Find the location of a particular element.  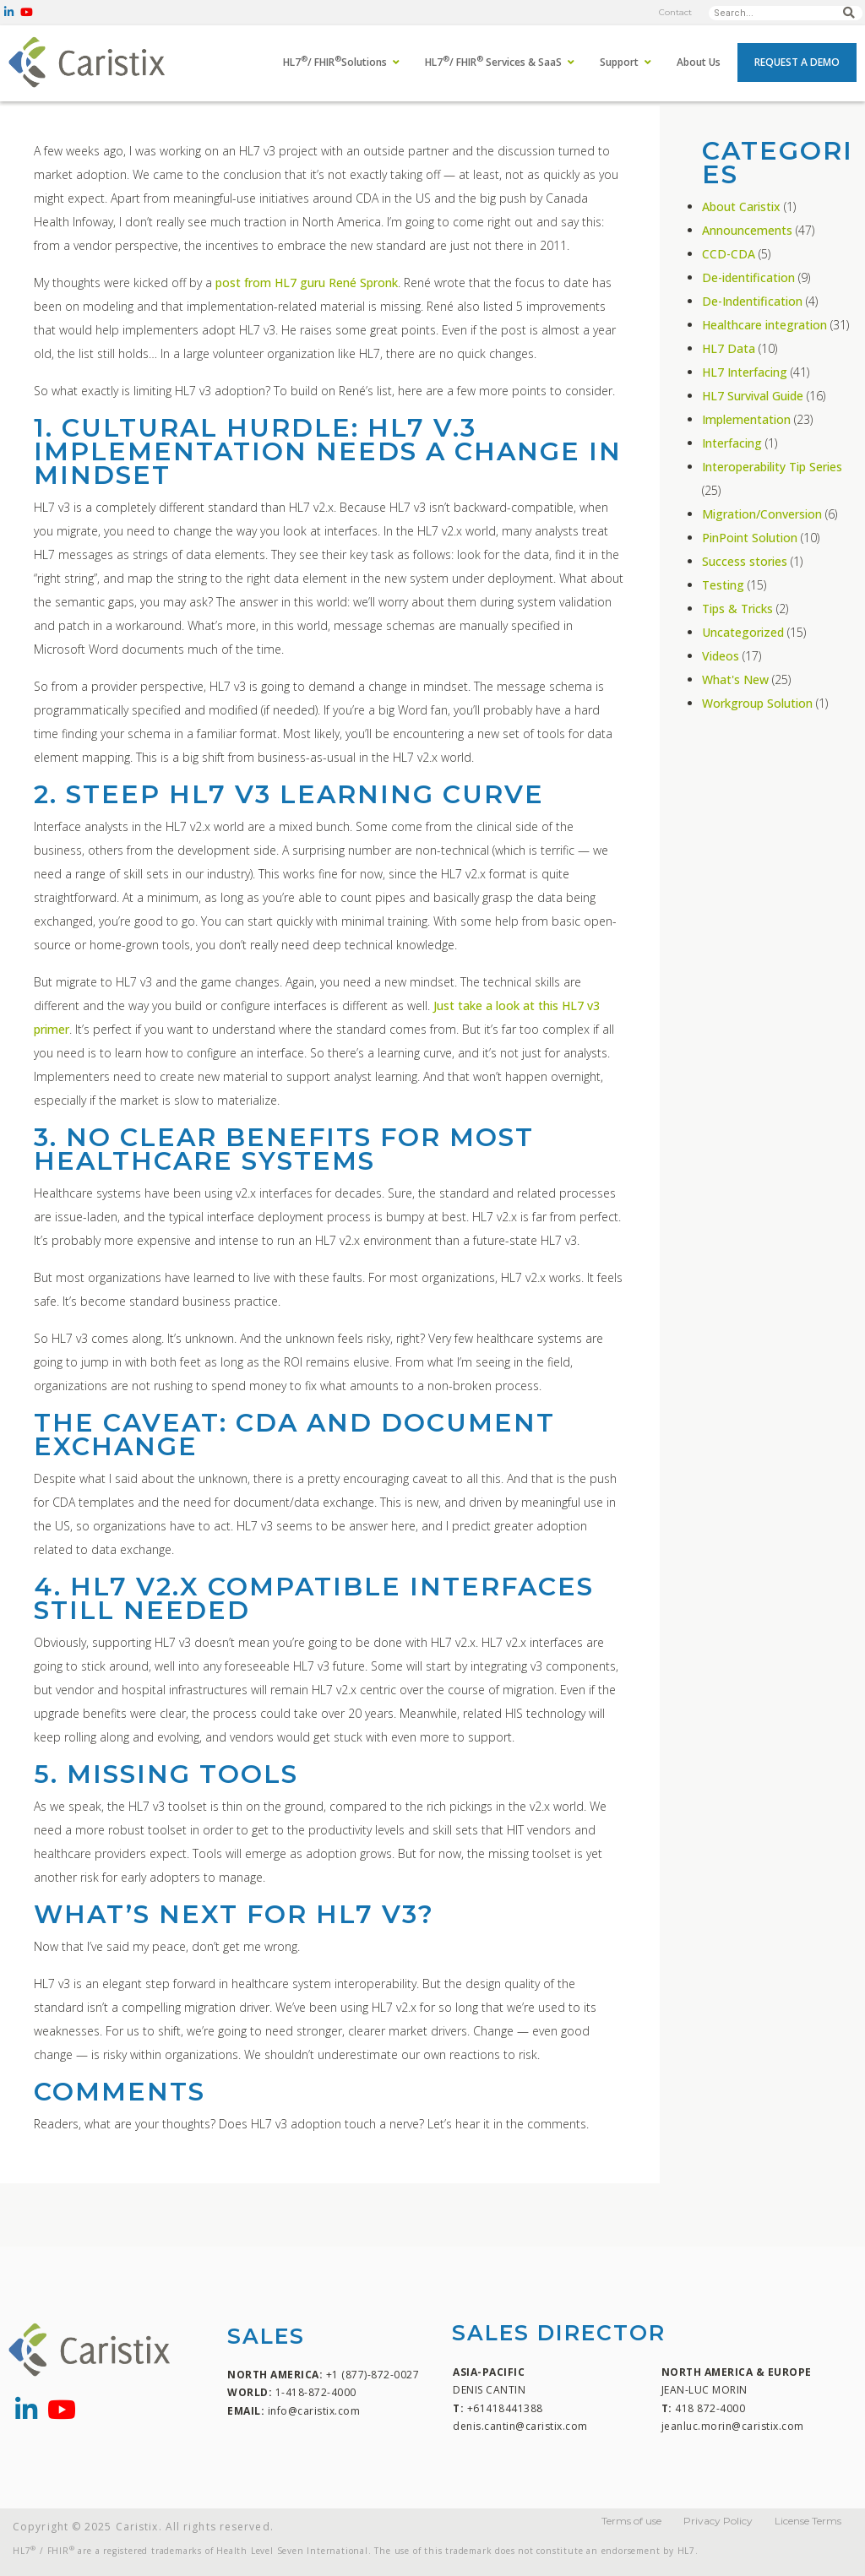

Privacy Policy is located at coordinates (718, 2520).